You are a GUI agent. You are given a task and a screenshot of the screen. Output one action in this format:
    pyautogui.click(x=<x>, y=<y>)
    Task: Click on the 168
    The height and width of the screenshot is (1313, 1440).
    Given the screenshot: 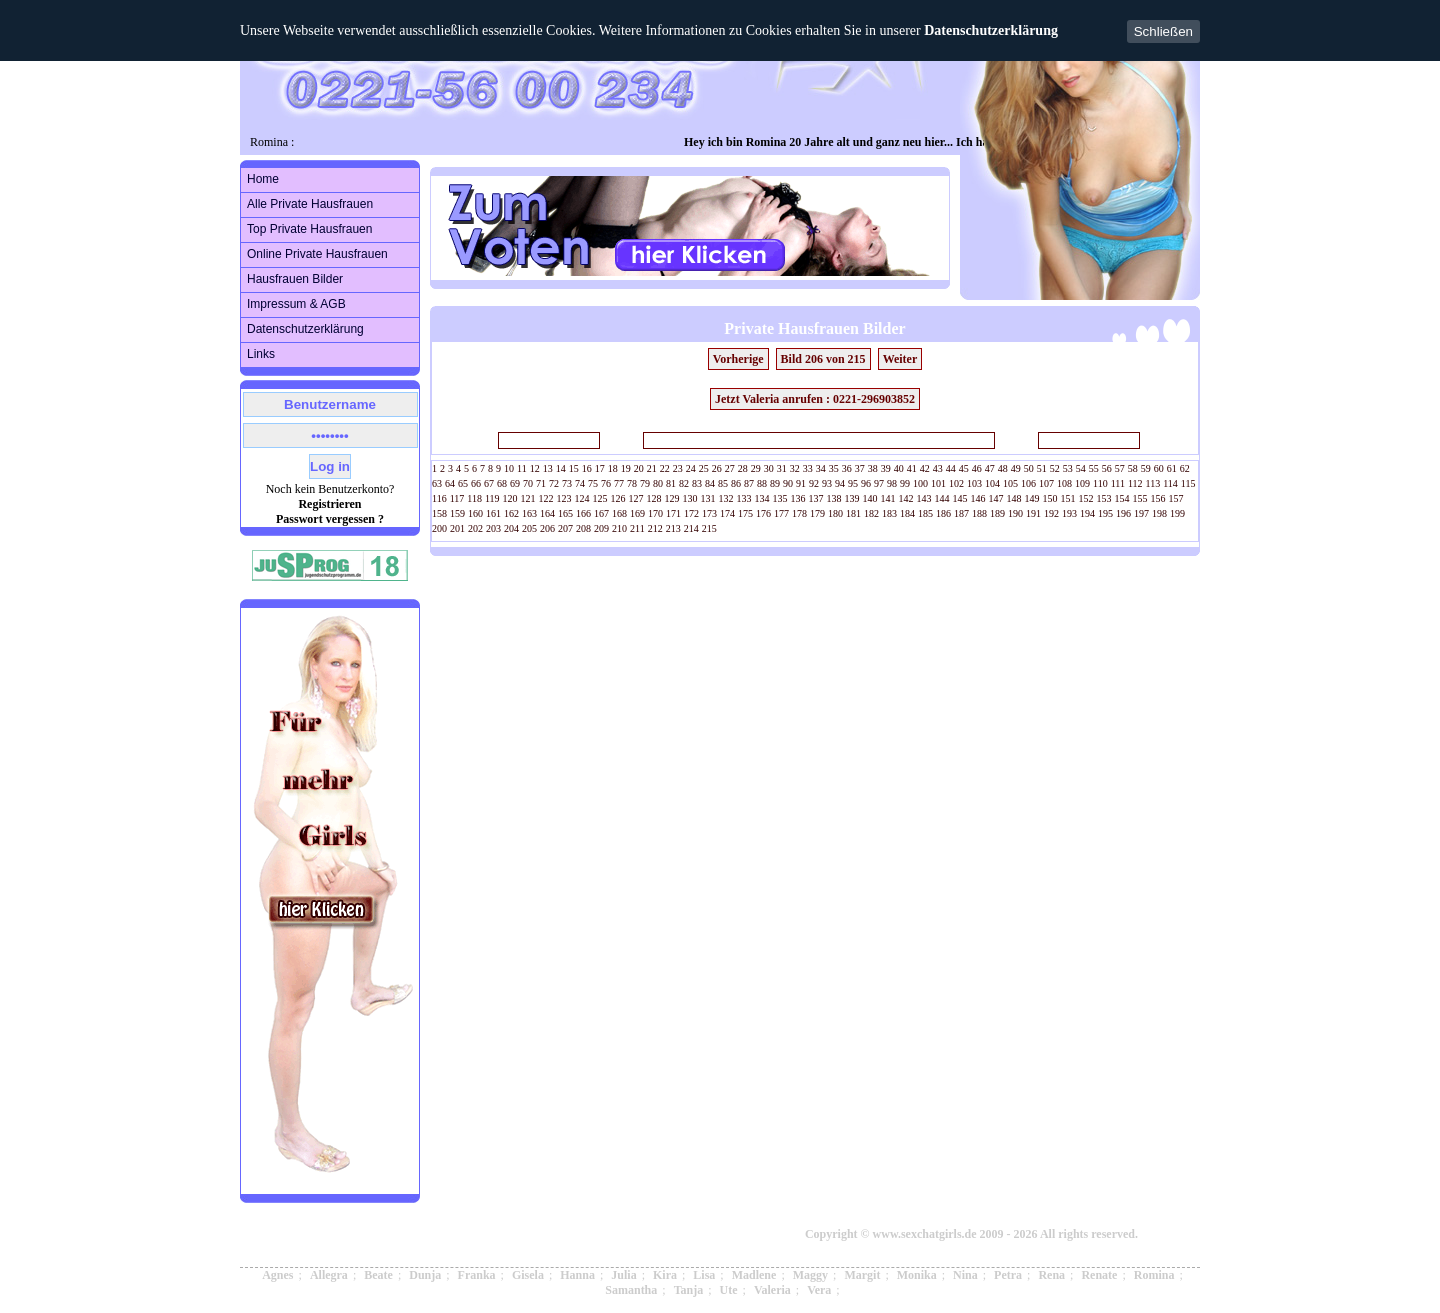 What is the action you would take?
    pyautogui.click(x=619, y=513)
    